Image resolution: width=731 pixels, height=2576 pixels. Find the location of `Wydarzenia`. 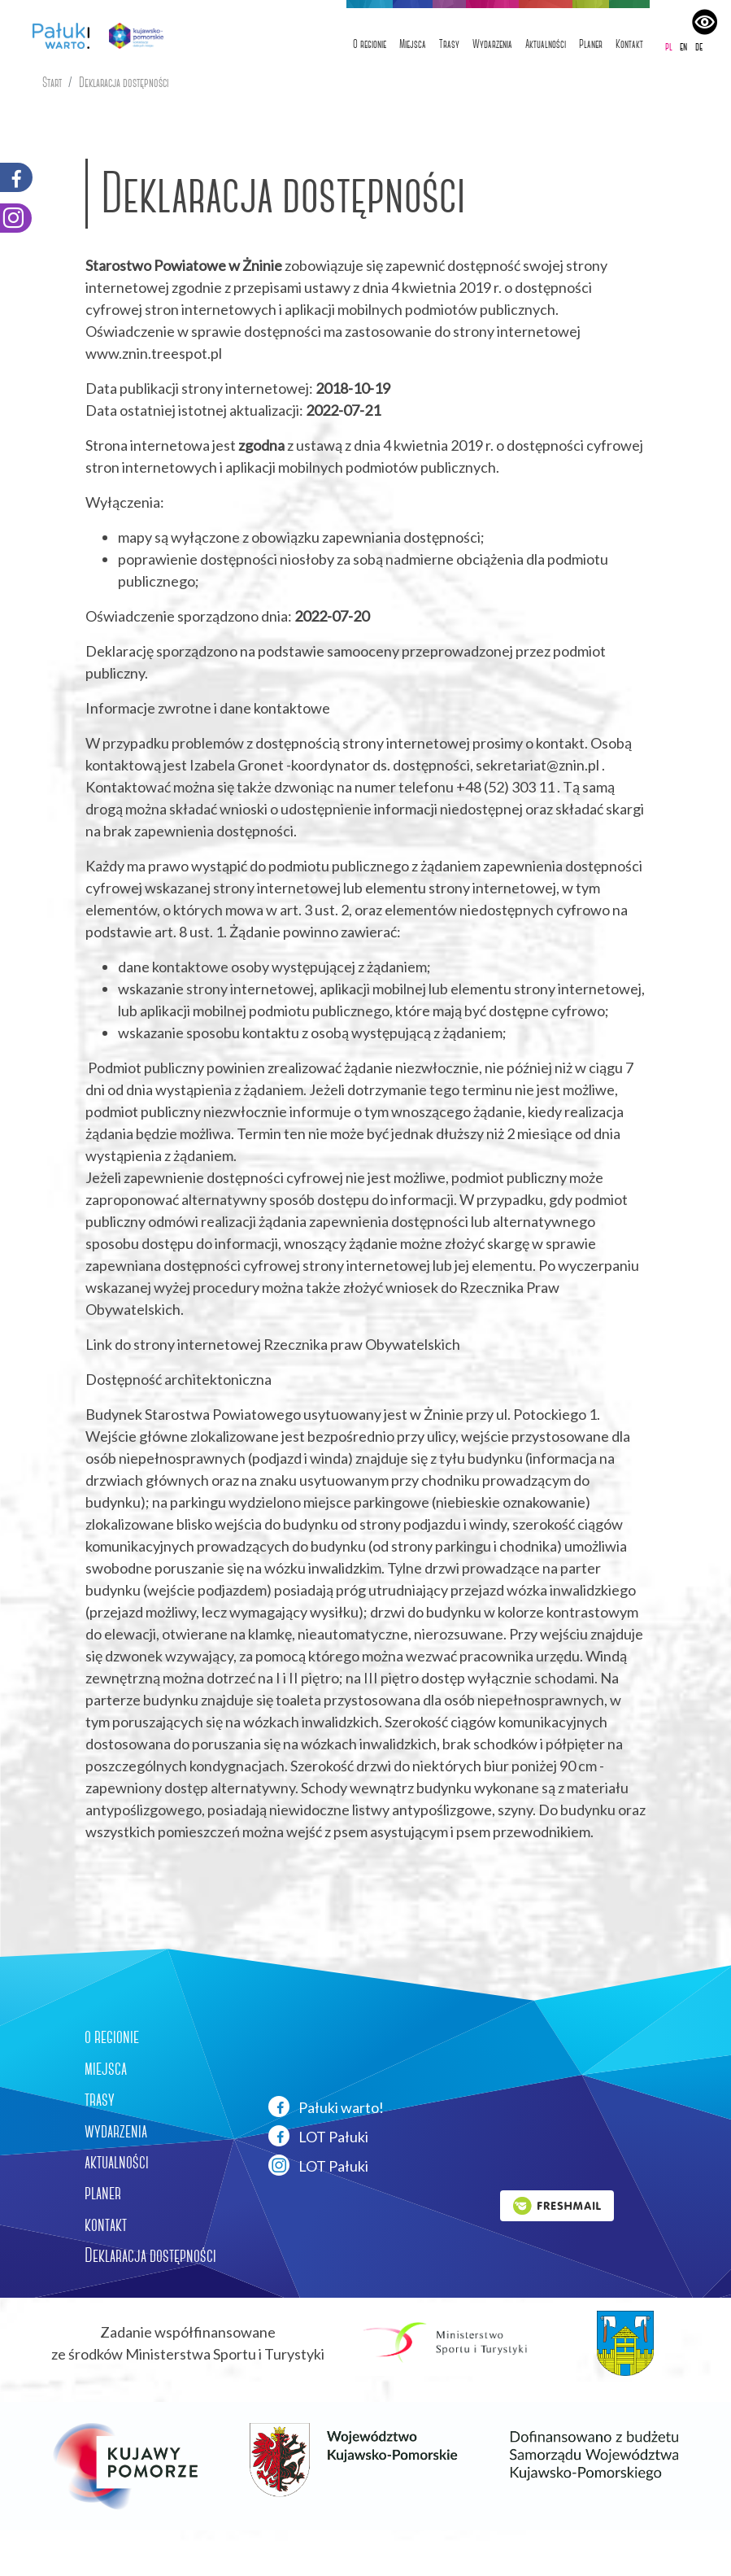

Wydarzenia is located at coordinates (492, 43).